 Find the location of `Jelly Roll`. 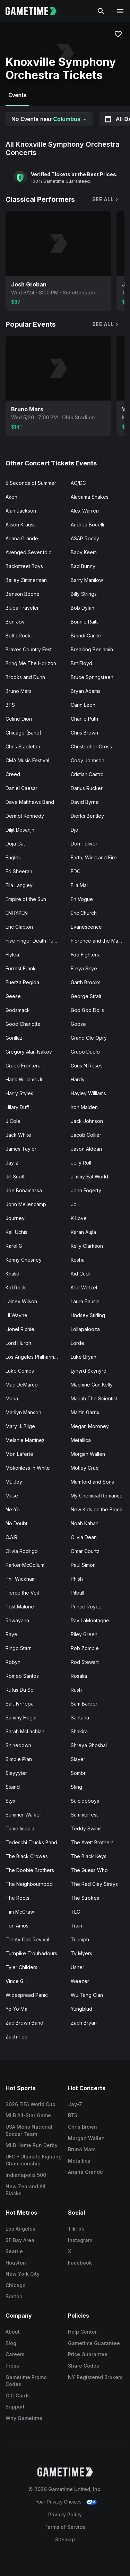

Jelly Roll is located at coordinates (81, 1163).